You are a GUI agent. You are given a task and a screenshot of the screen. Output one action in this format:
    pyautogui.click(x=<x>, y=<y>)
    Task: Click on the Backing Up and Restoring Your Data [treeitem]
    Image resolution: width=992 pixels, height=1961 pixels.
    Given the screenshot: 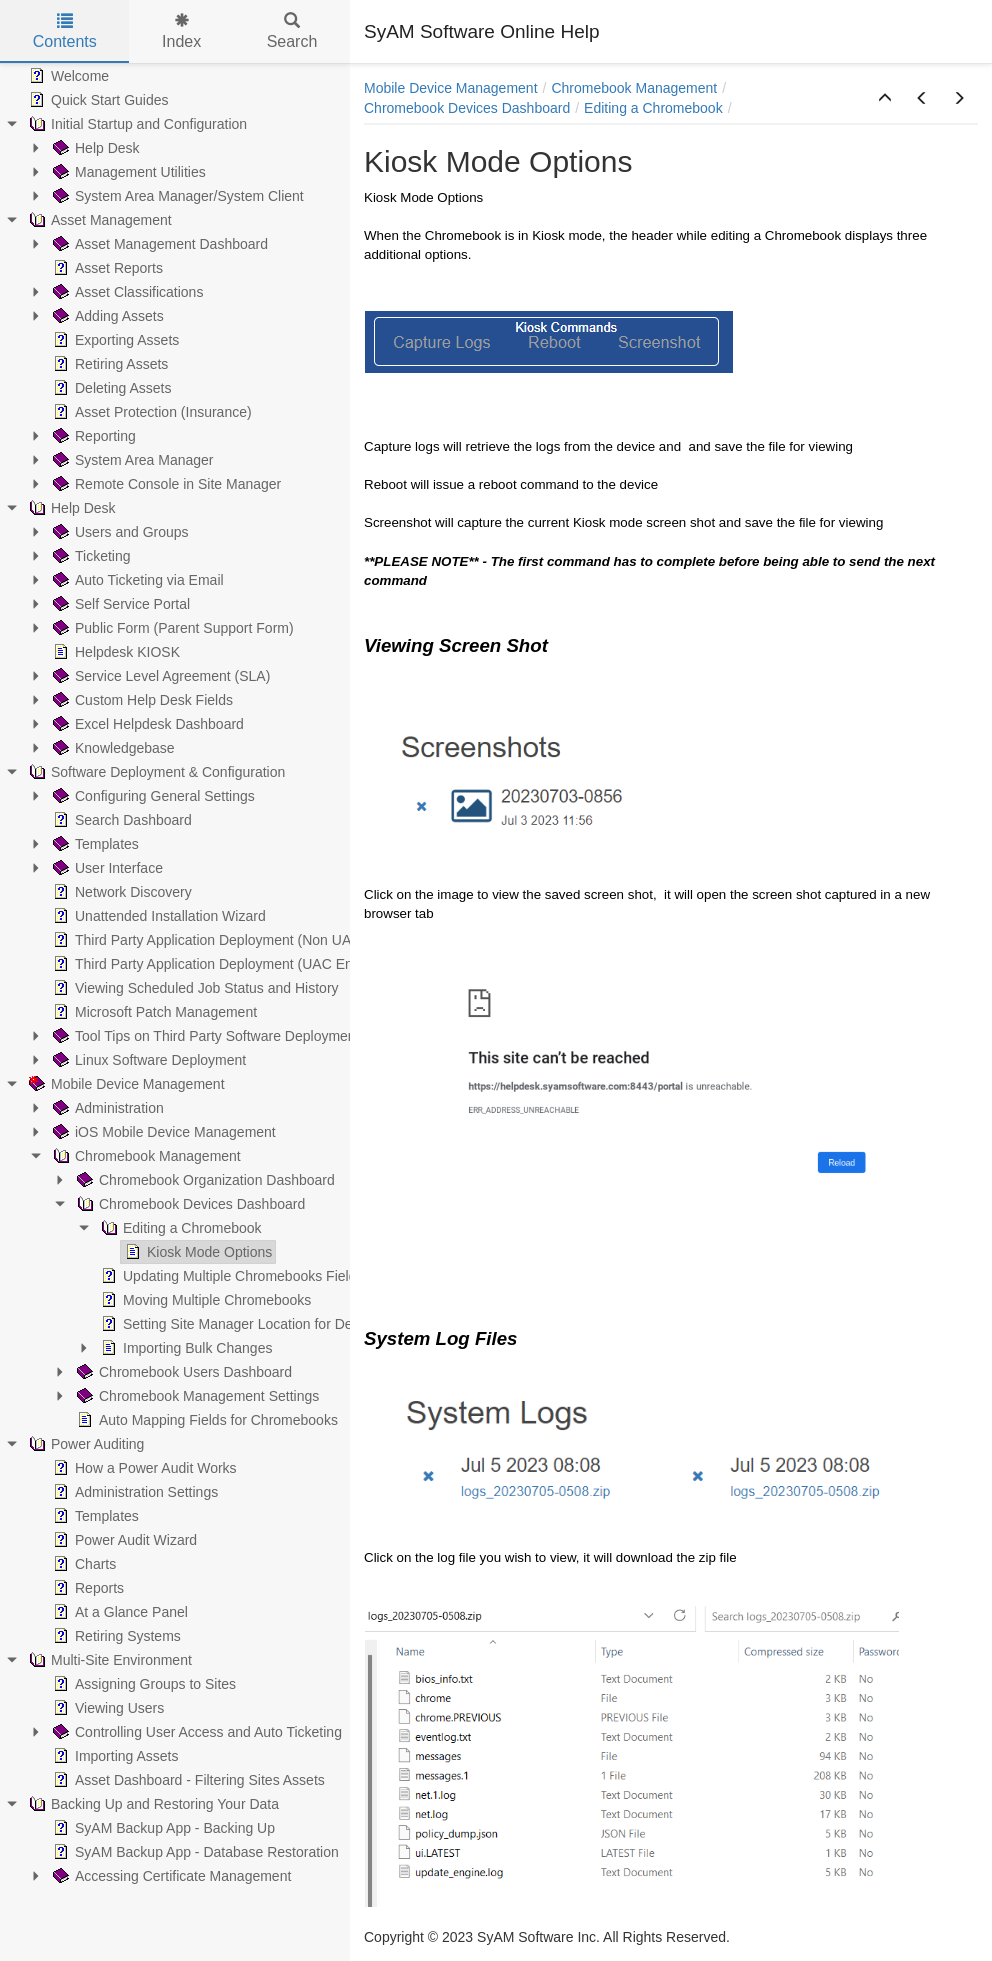 What is the action you would take?
    pyautogui.click(x=152, y=1804)
    